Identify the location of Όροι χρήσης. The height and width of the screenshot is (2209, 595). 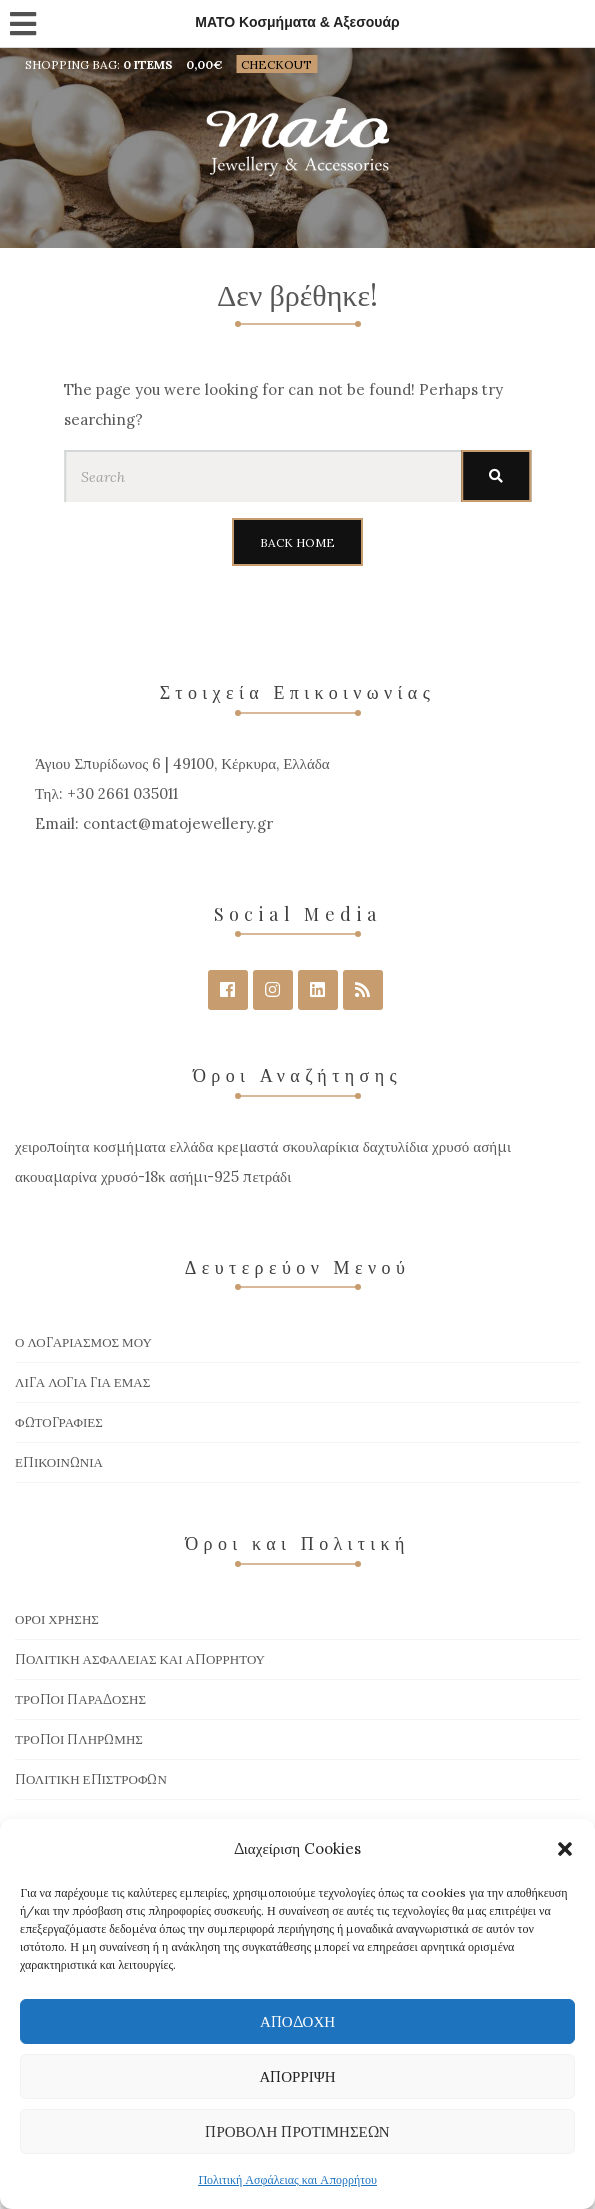
(57, 1619).